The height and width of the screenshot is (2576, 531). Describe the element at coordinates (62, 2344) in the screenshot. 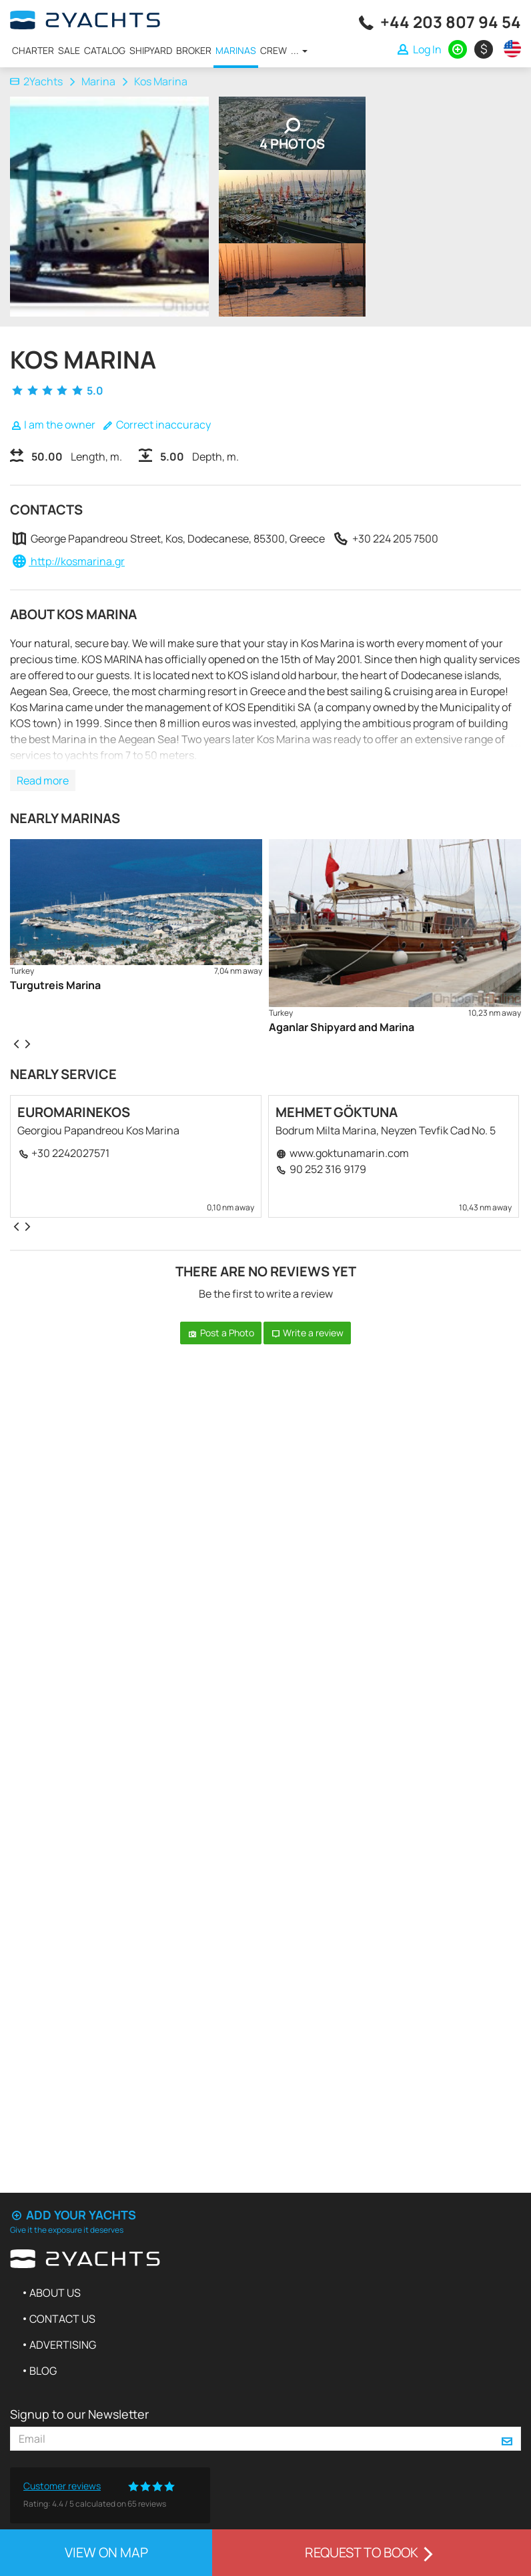

I see `Advertising` at that location.